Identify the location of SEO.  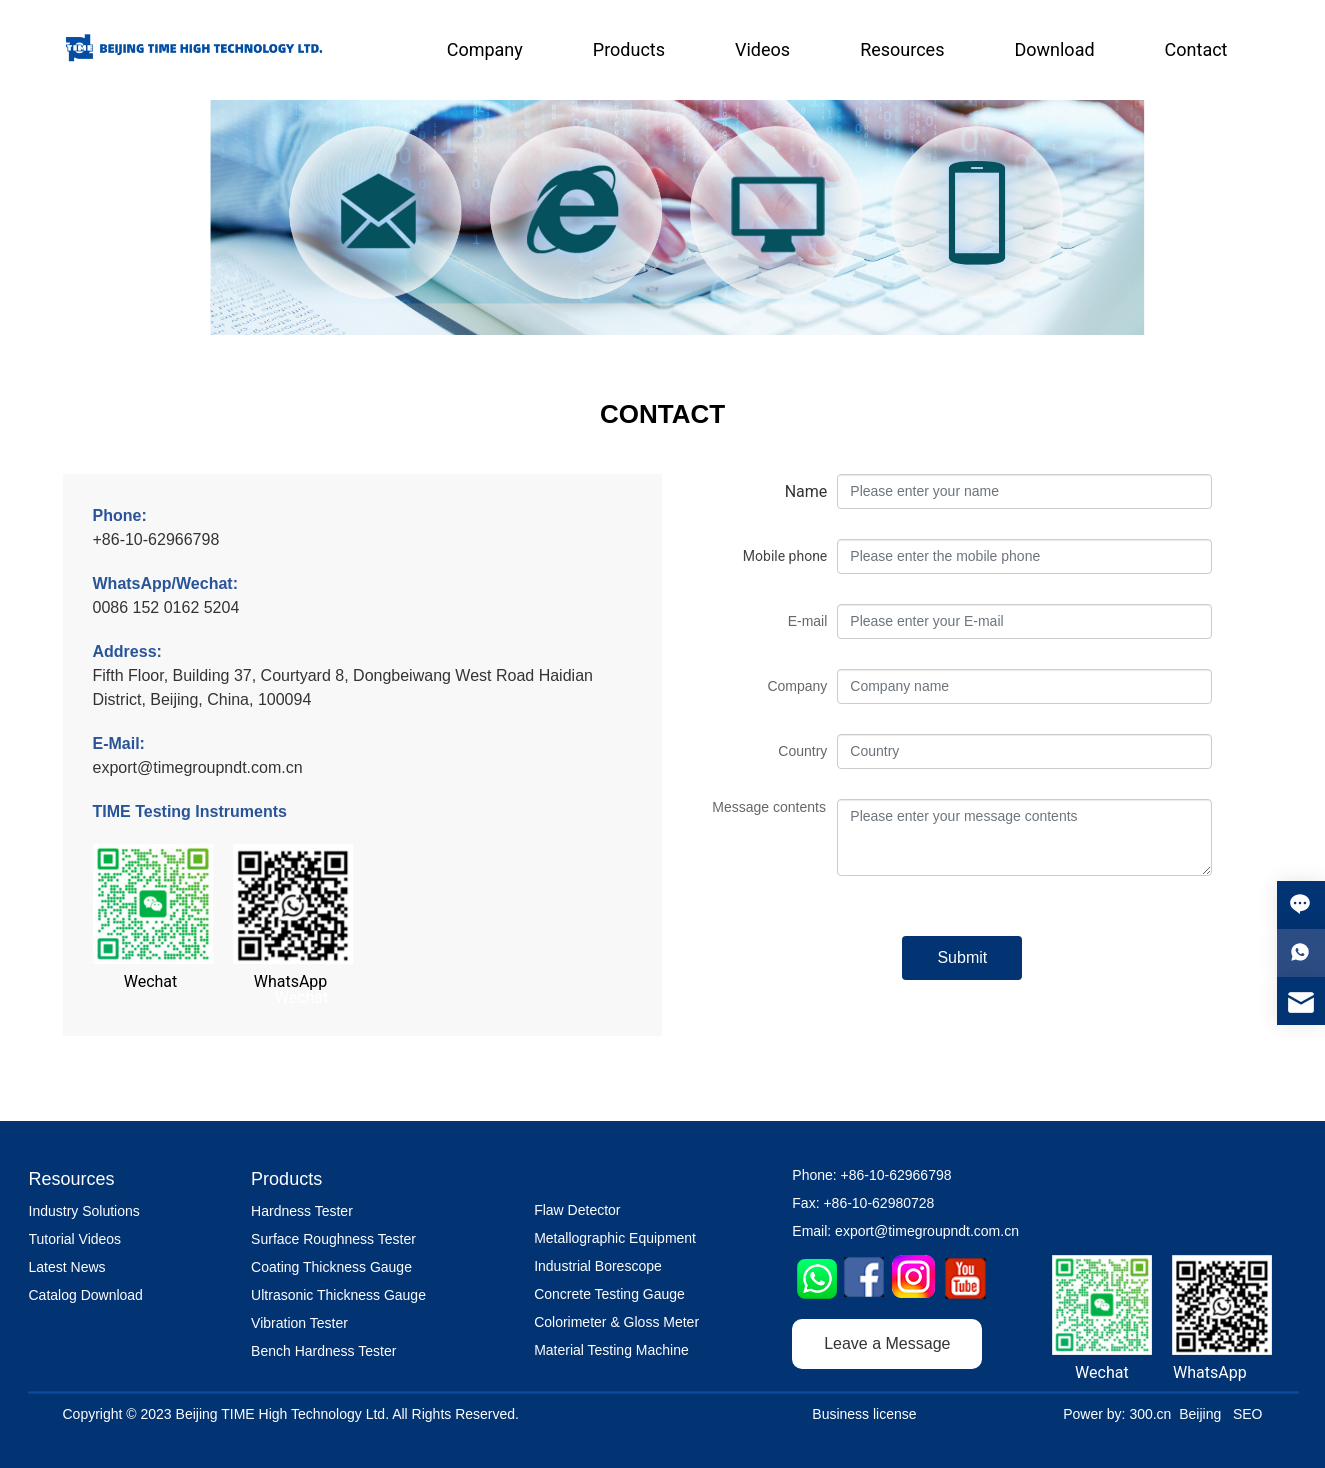
(1248, 1414).